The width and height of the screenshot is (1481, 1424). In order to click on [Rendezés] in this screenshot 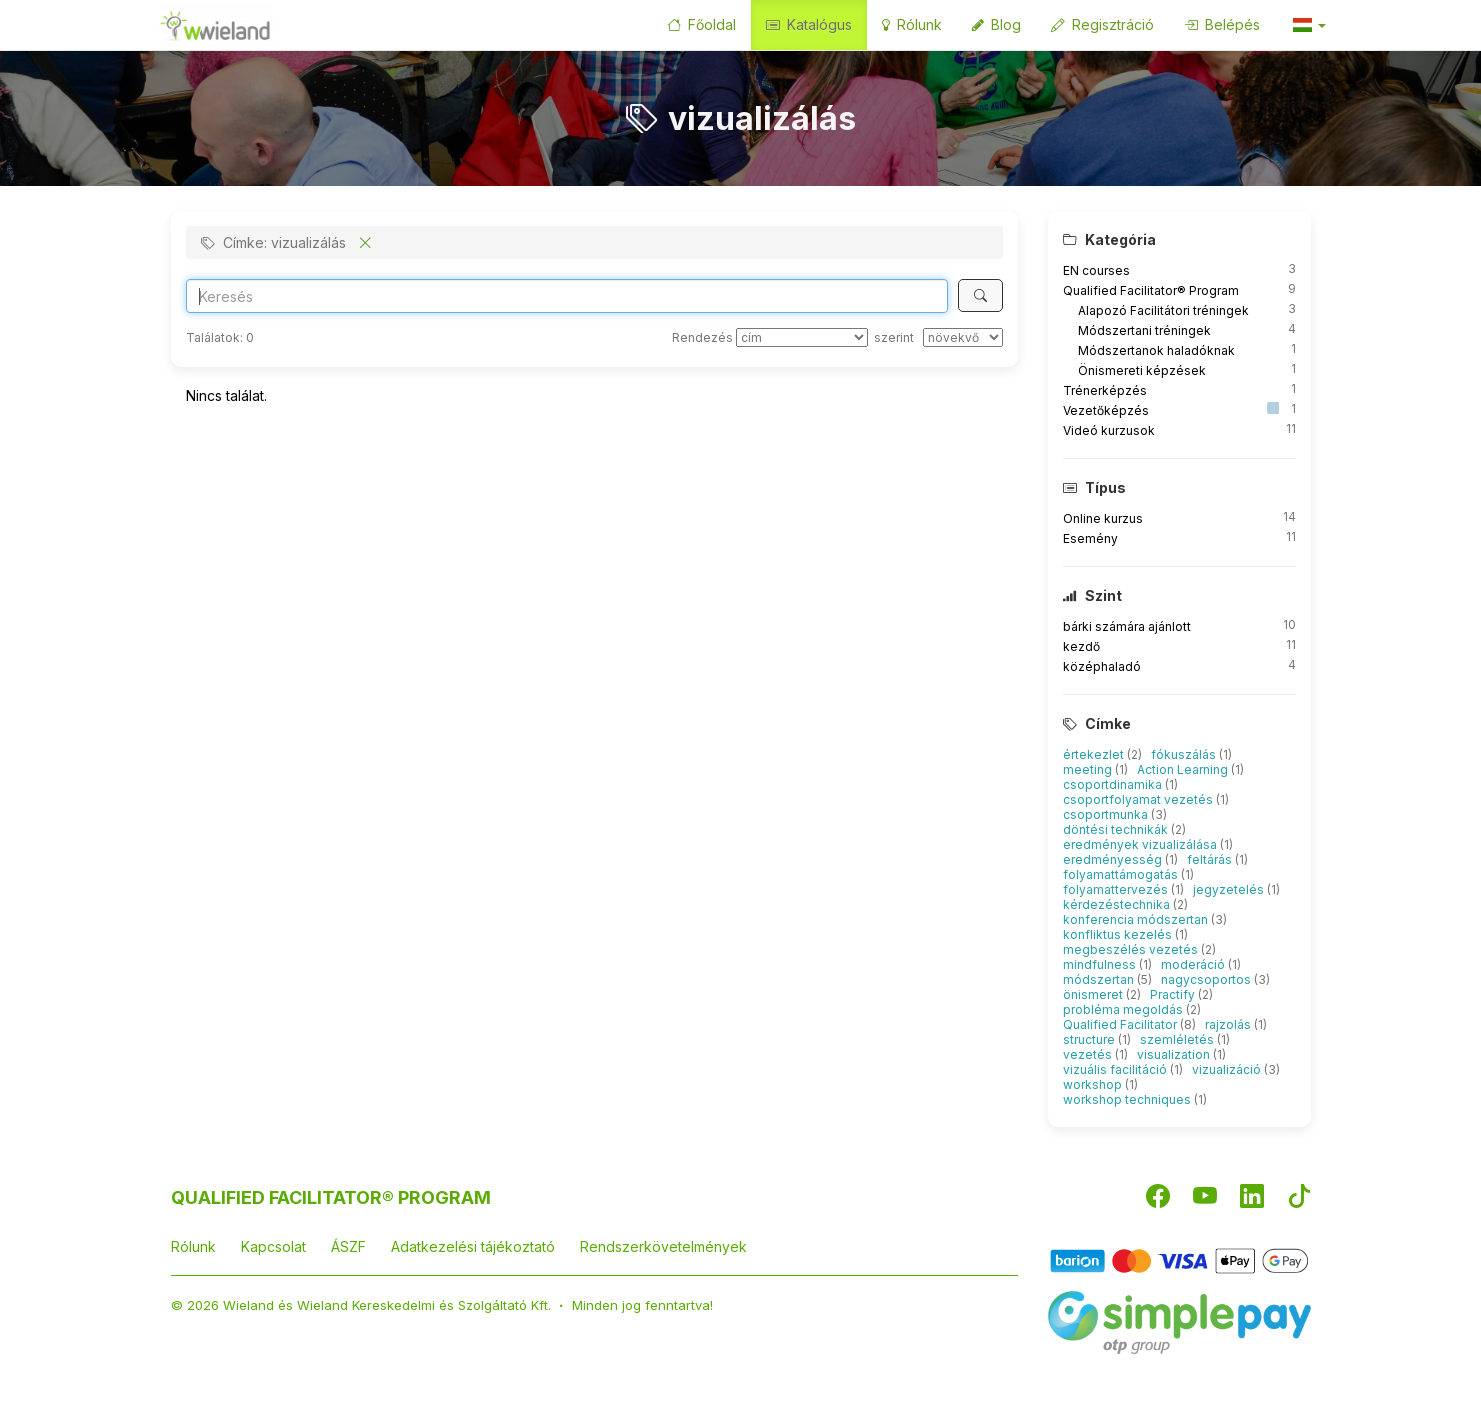, I will do `click(802, 337)`.